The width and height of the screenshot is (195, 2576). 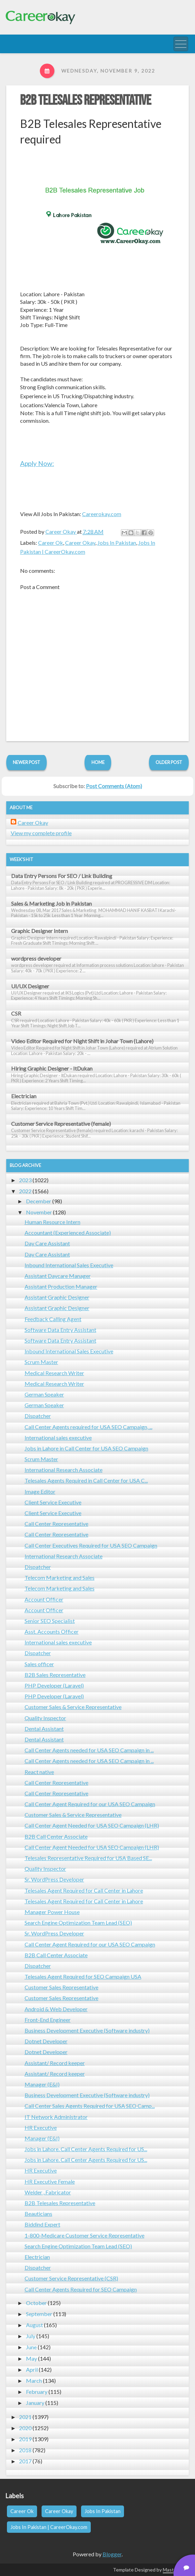 I want to click on August, so click(x=34, y=2325).